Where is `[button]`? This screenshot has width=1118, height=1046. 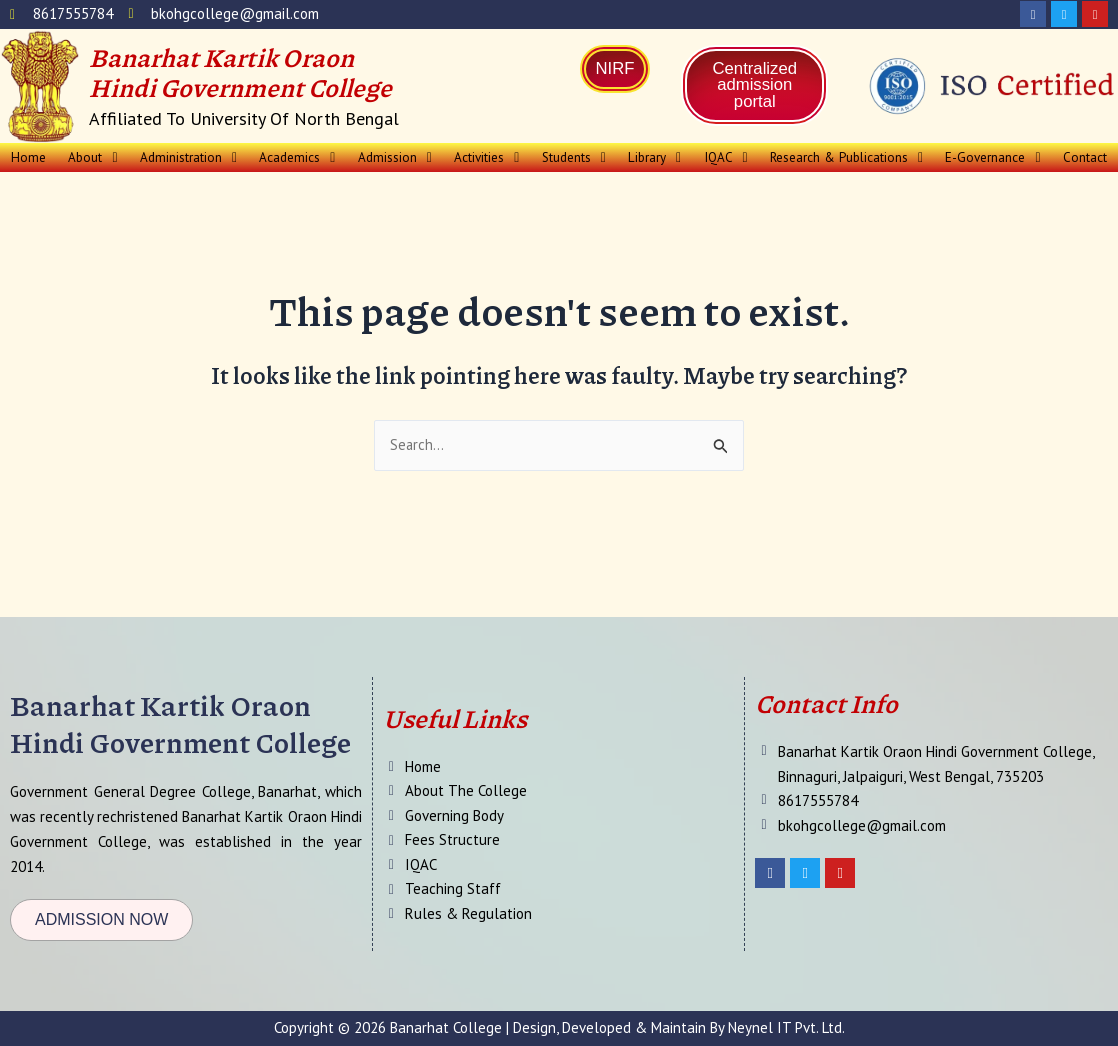
[button] is located at coordinates (93, 157).